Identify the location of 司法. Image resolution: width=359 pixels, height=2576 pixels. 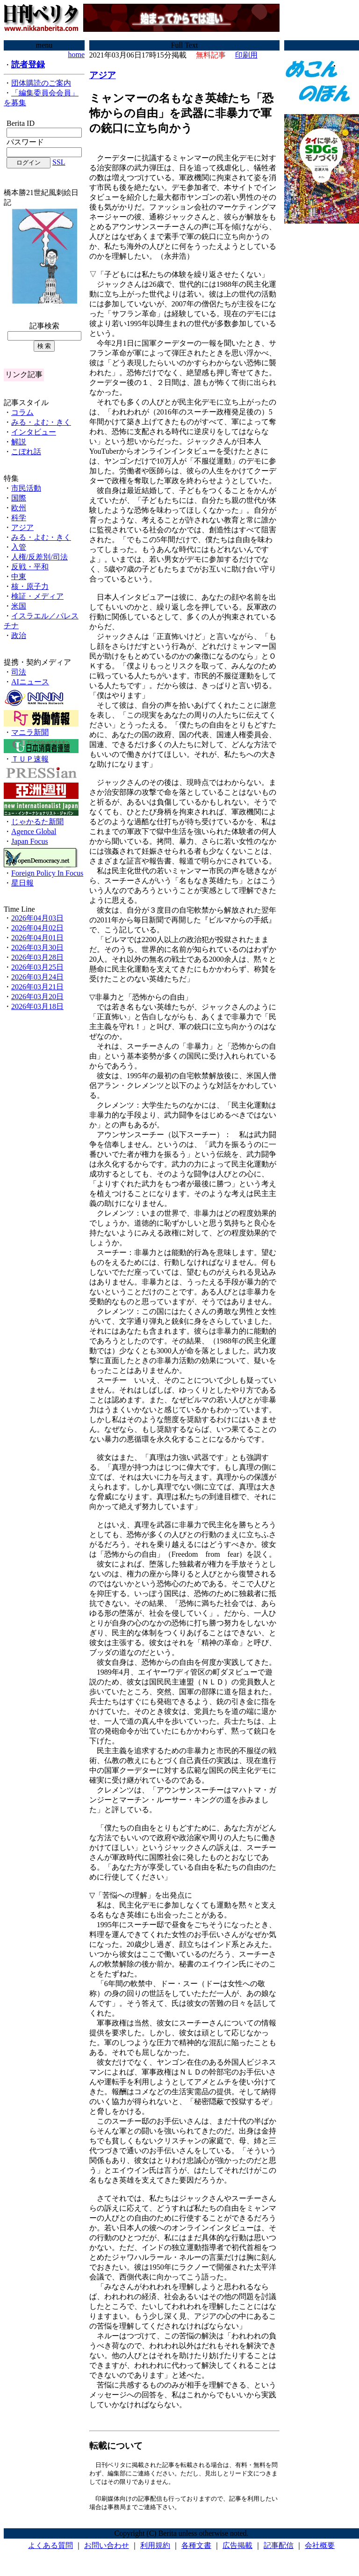
(18, 672).